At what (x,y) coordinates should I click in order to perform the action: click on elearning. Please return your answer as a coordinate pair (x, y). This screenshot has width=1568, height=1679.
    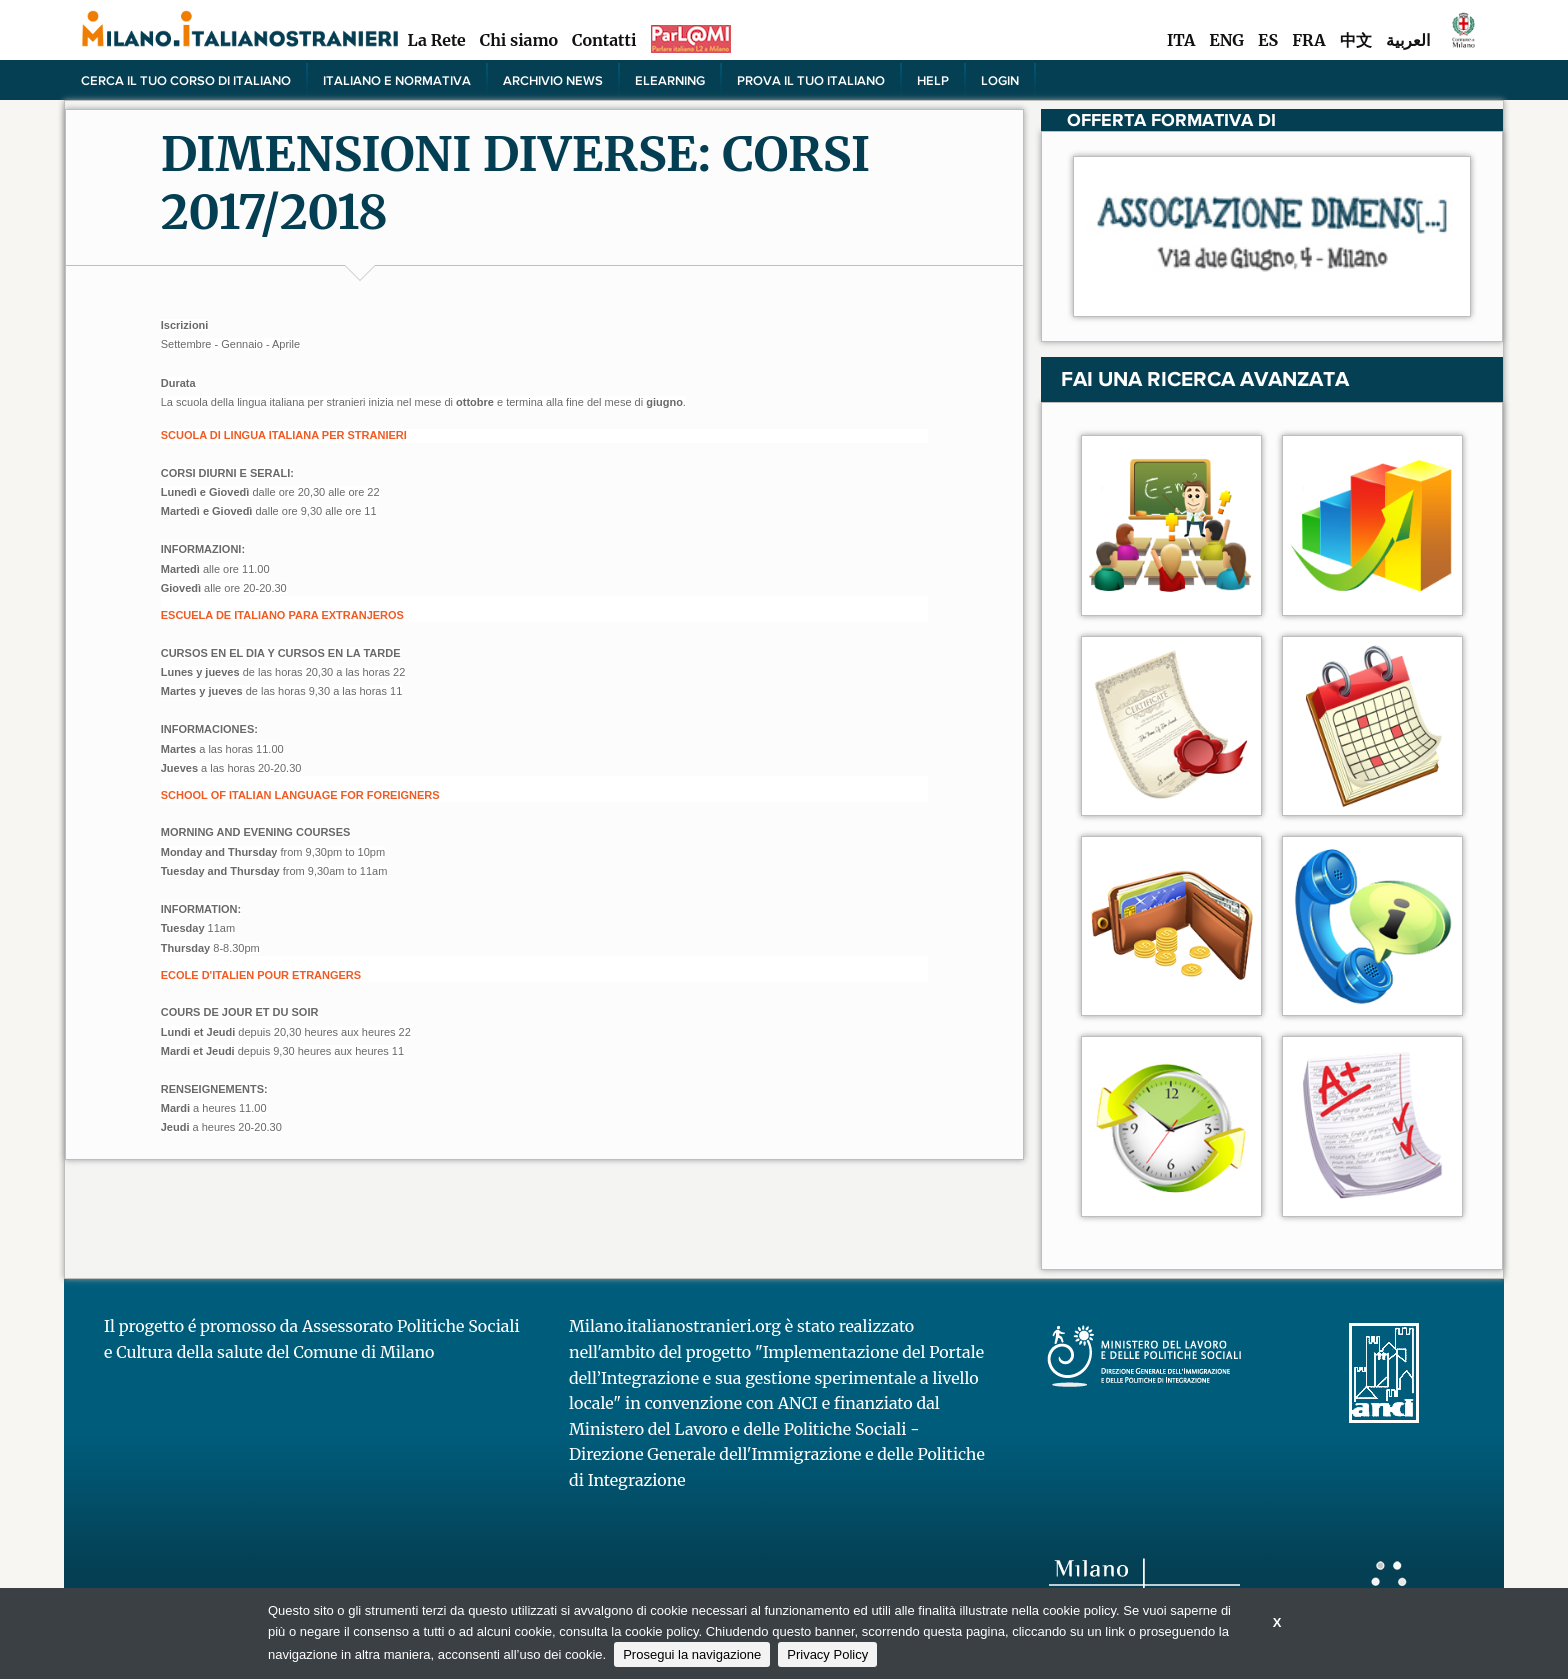
    Looking at the image, I should click on (670, 80).